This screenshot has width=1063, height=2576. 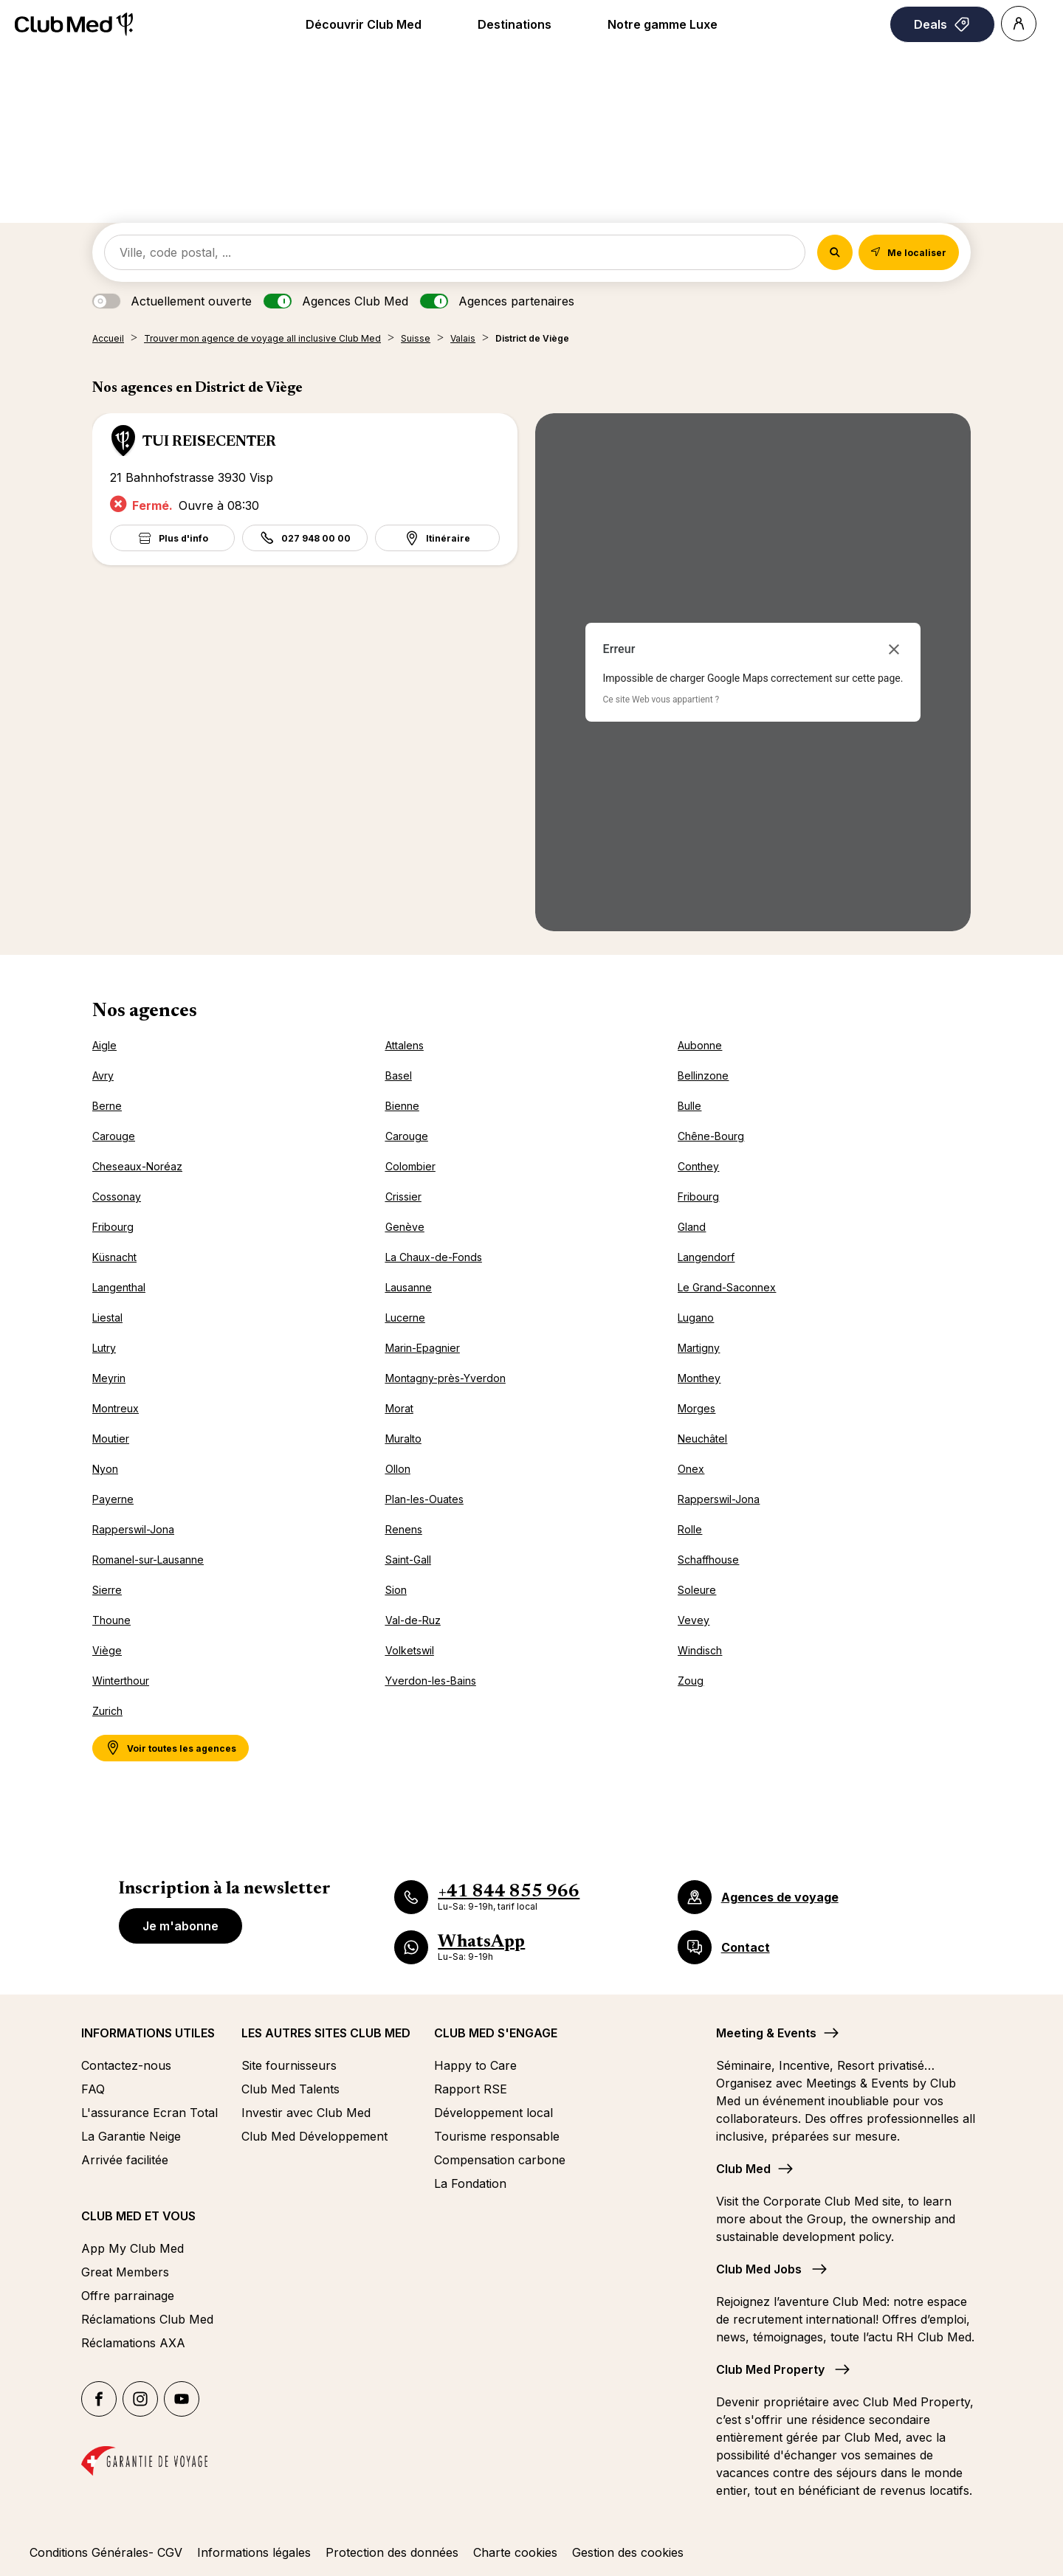 I want to click on Avry, so click(x=103, y=1075).